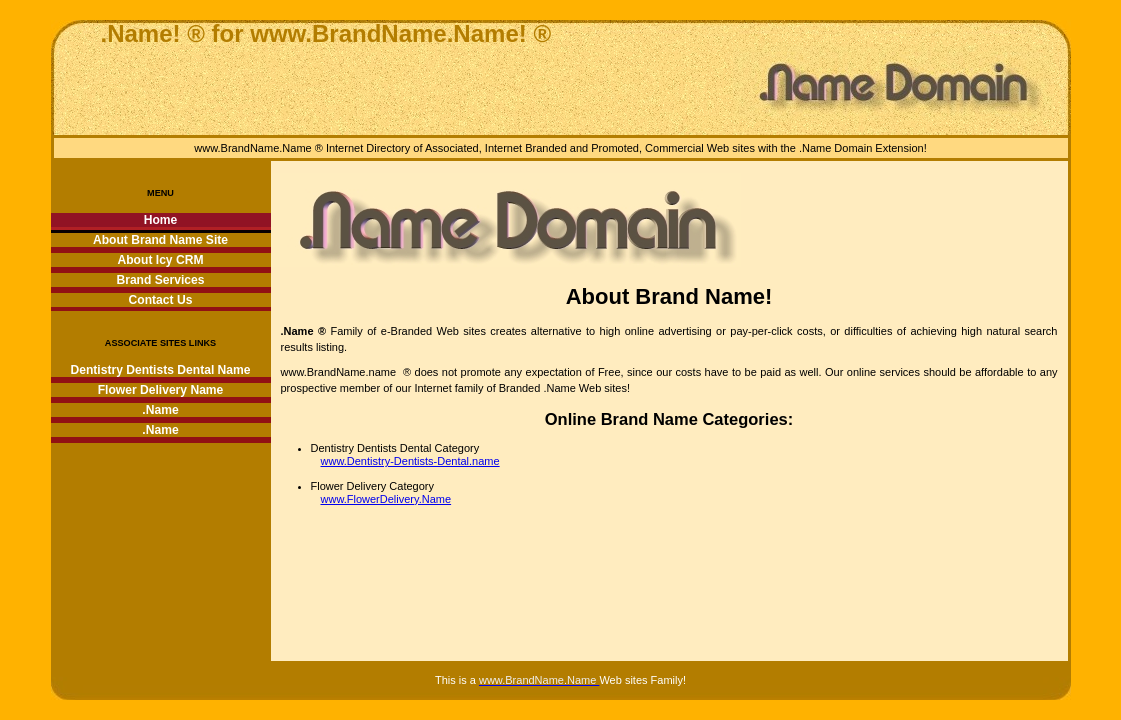  I want to click on Home, so click(161, 220).